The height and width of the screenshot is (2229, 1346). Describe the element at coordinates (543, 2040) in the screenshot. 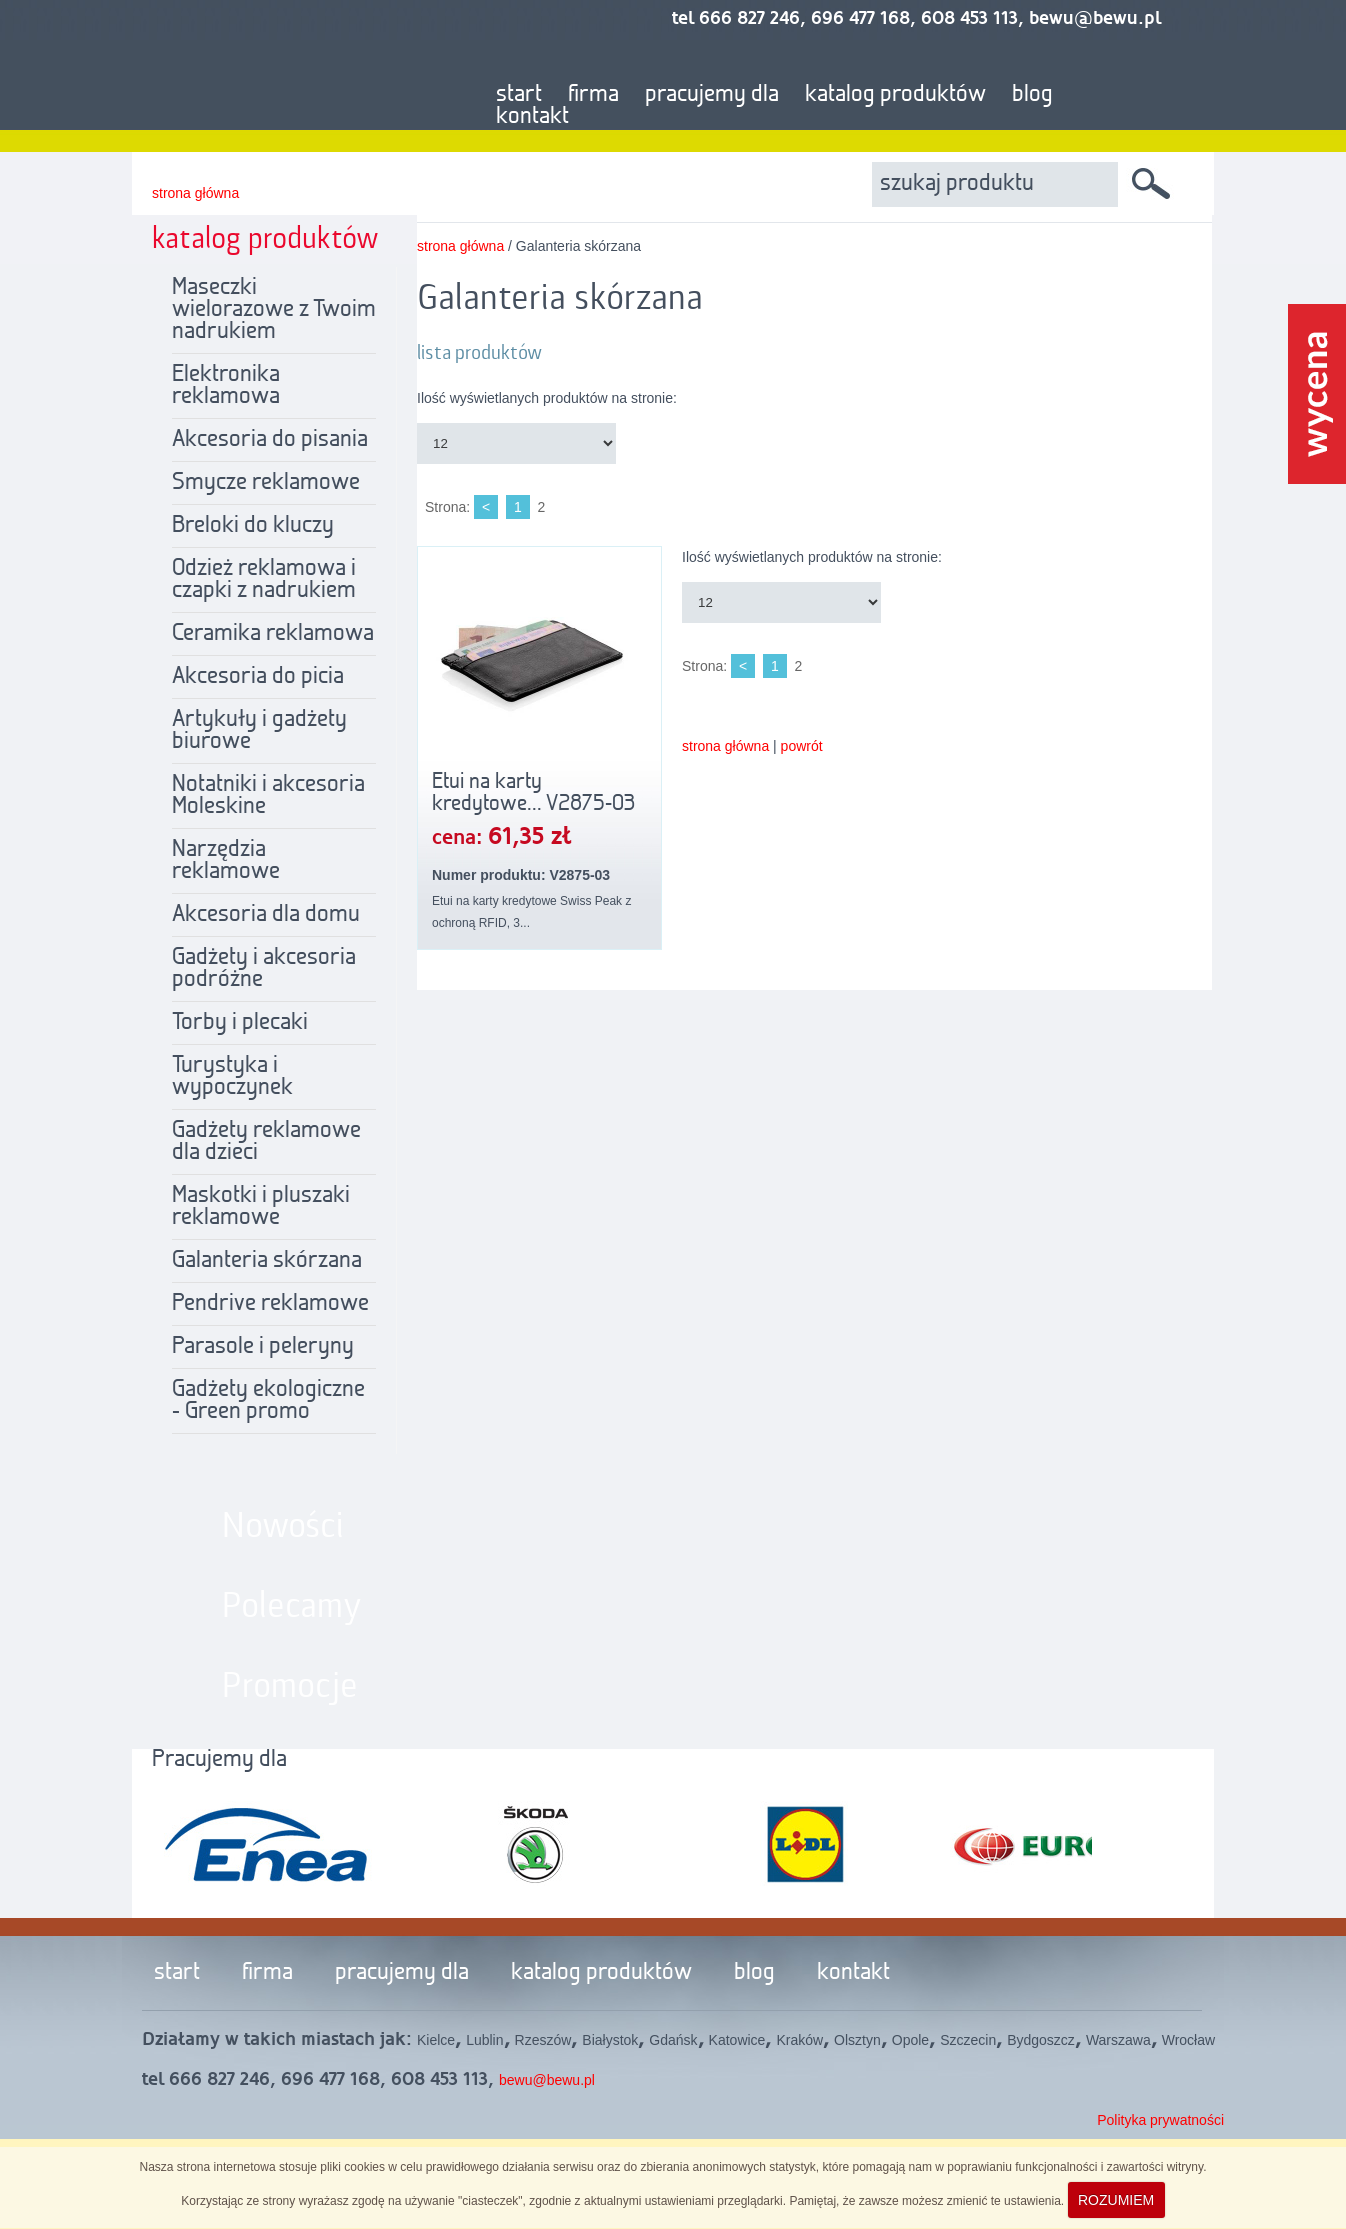

I see `Rzeszów` at that location.